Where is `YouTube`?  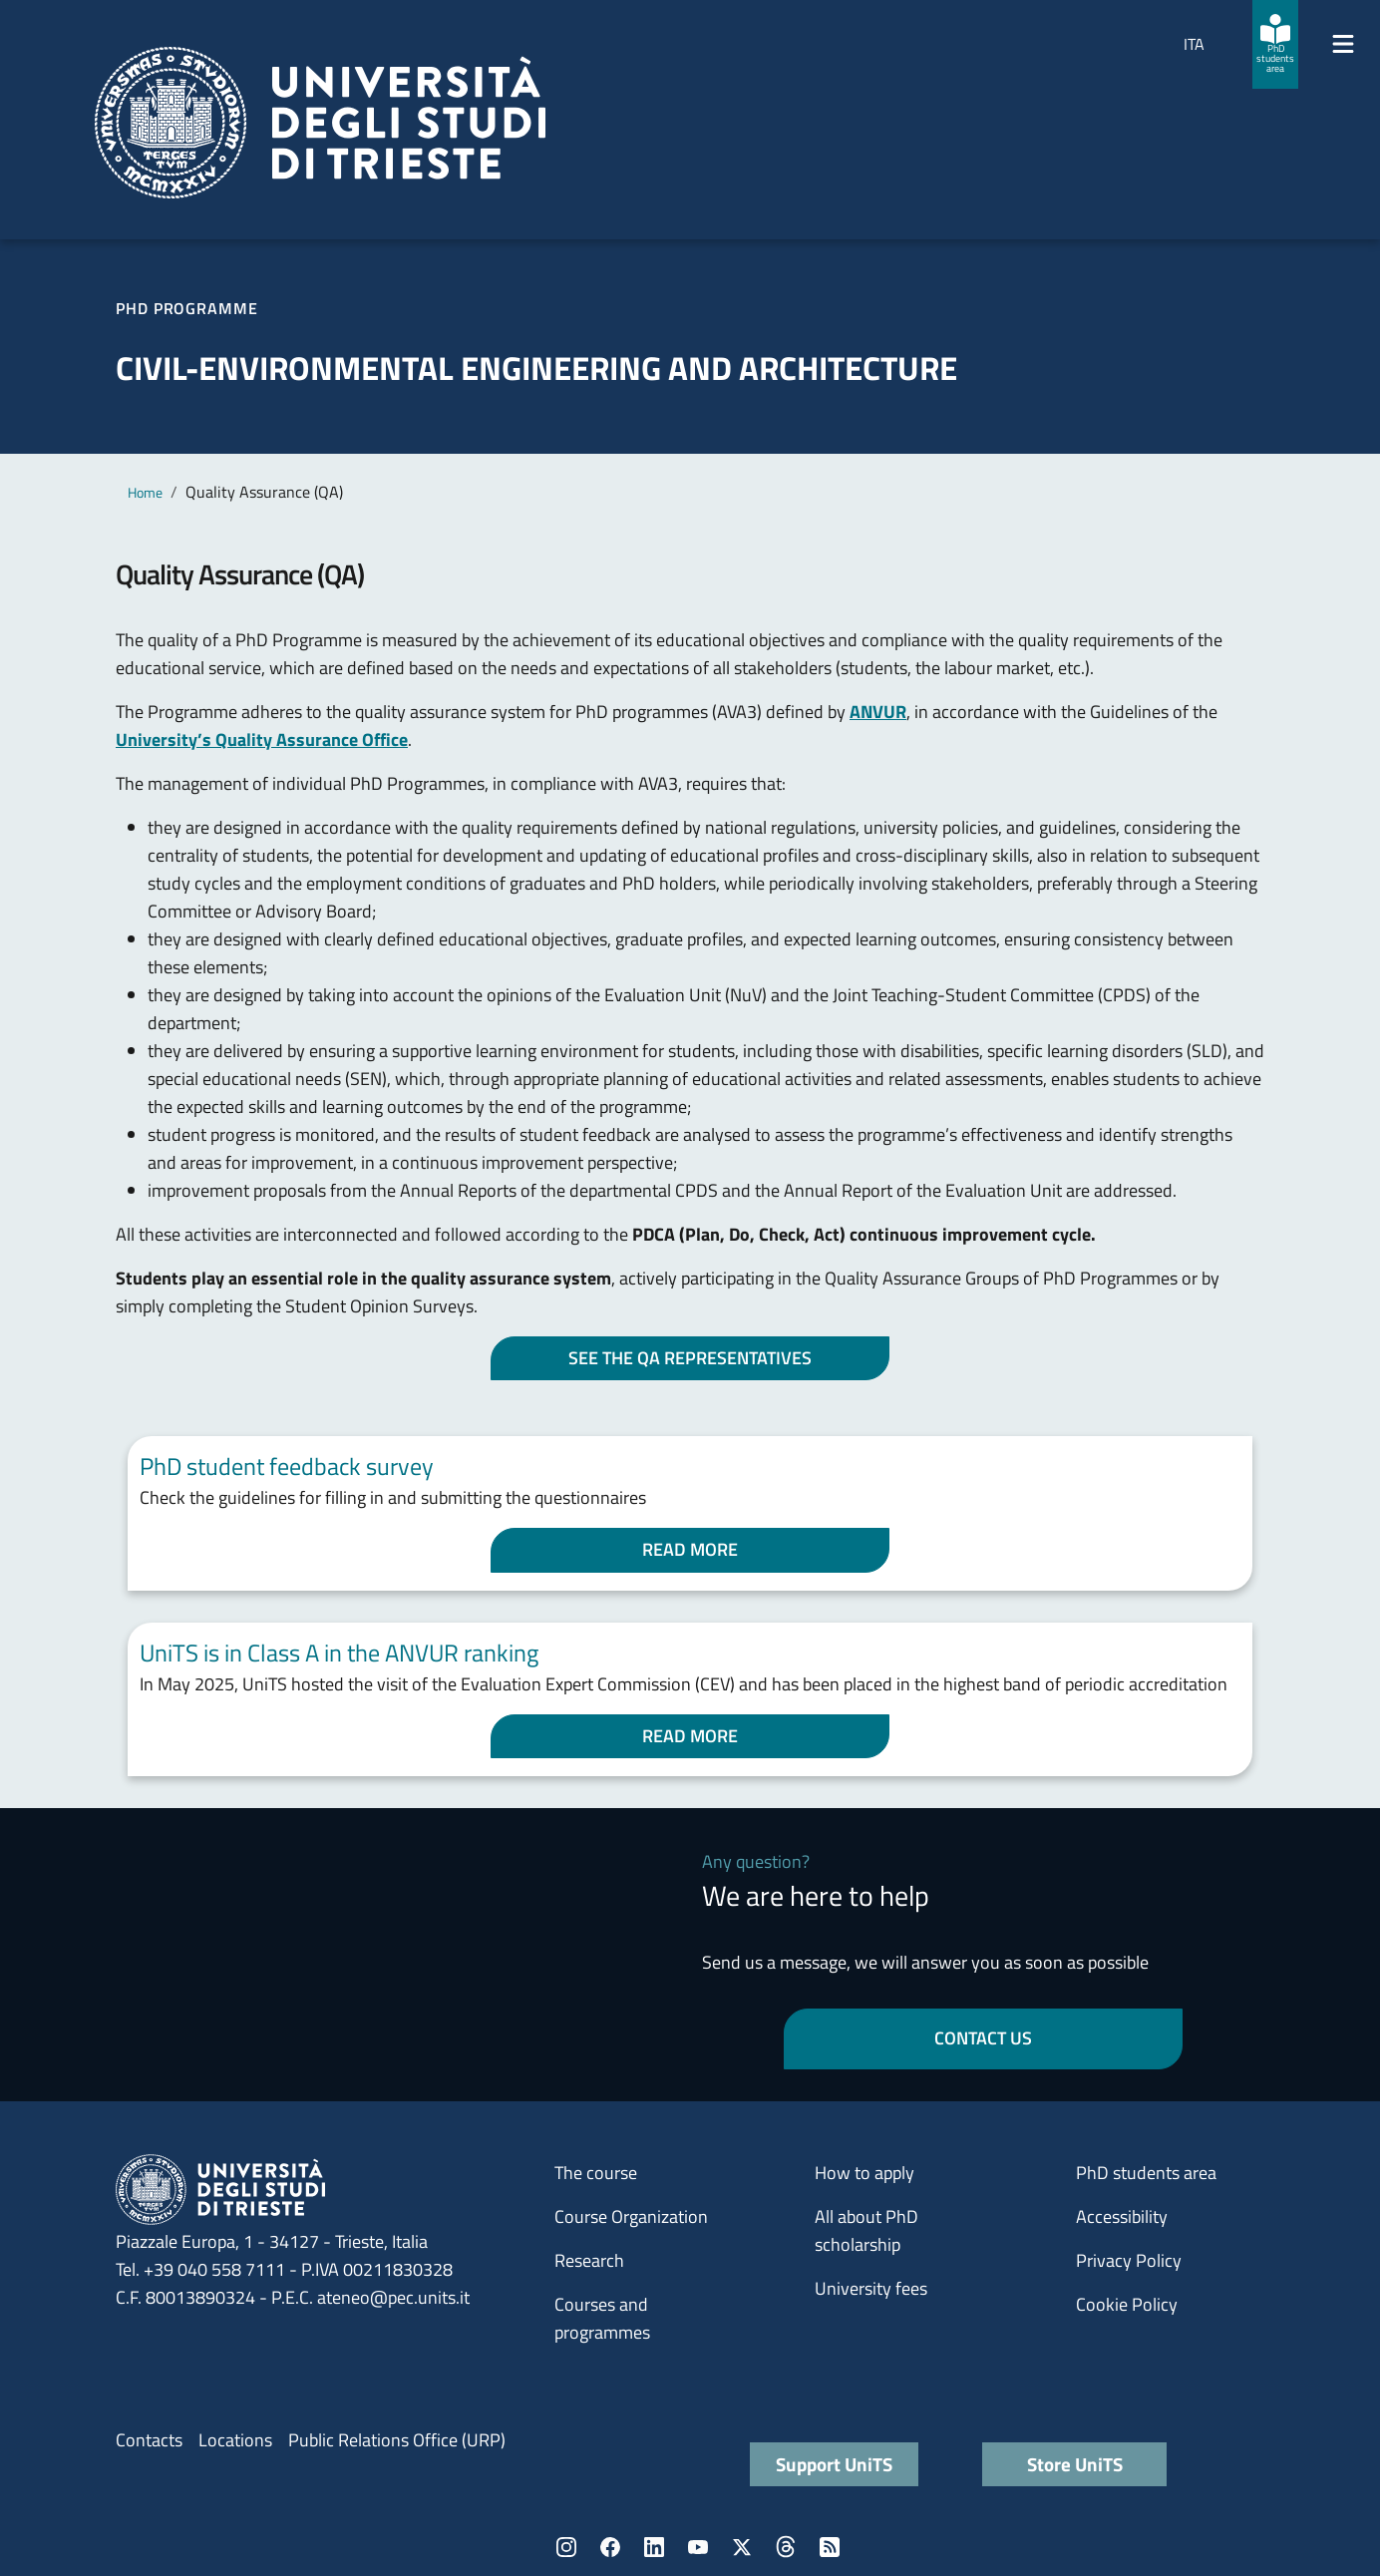
YouTube is located at coordinates (698, 2547).